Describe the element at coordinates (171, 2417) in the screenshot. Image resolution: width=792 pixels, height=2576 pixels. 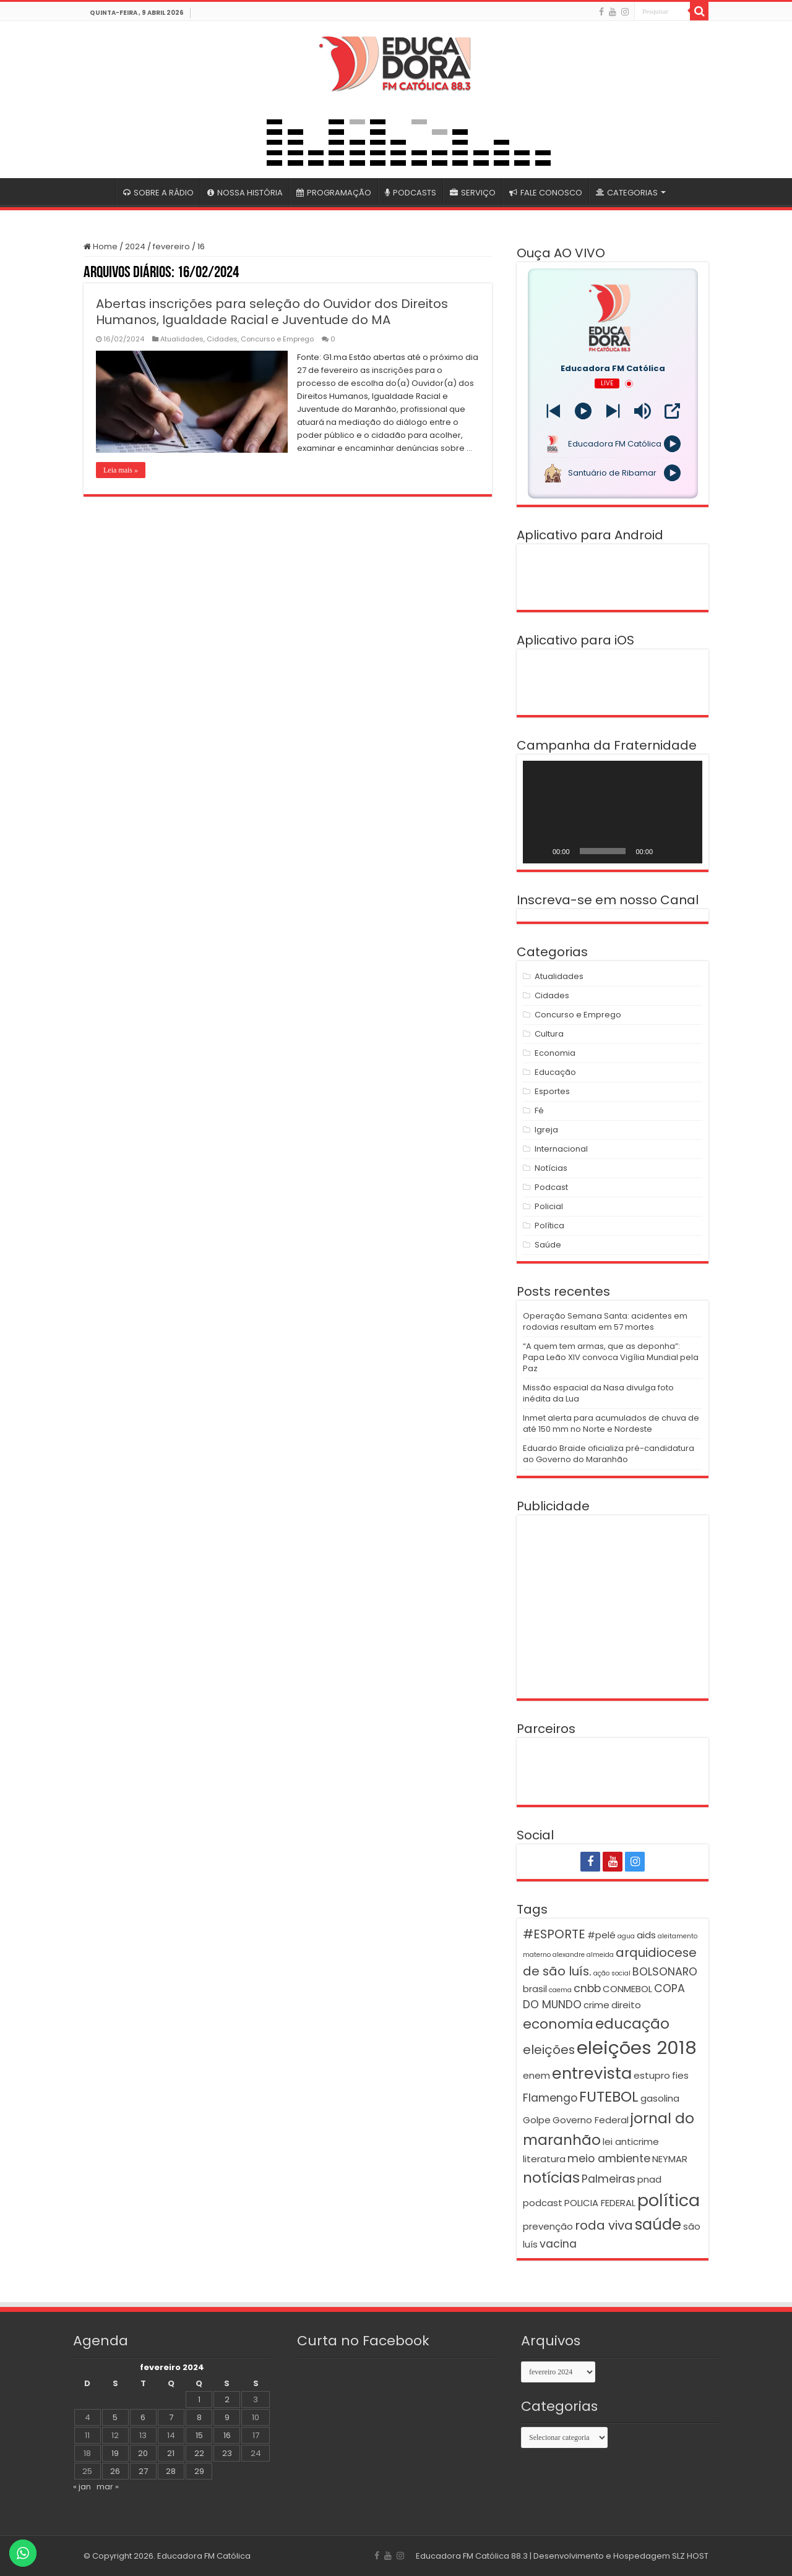
I see `7 [Posts publicados em 7 de February de 2024]` at that location.